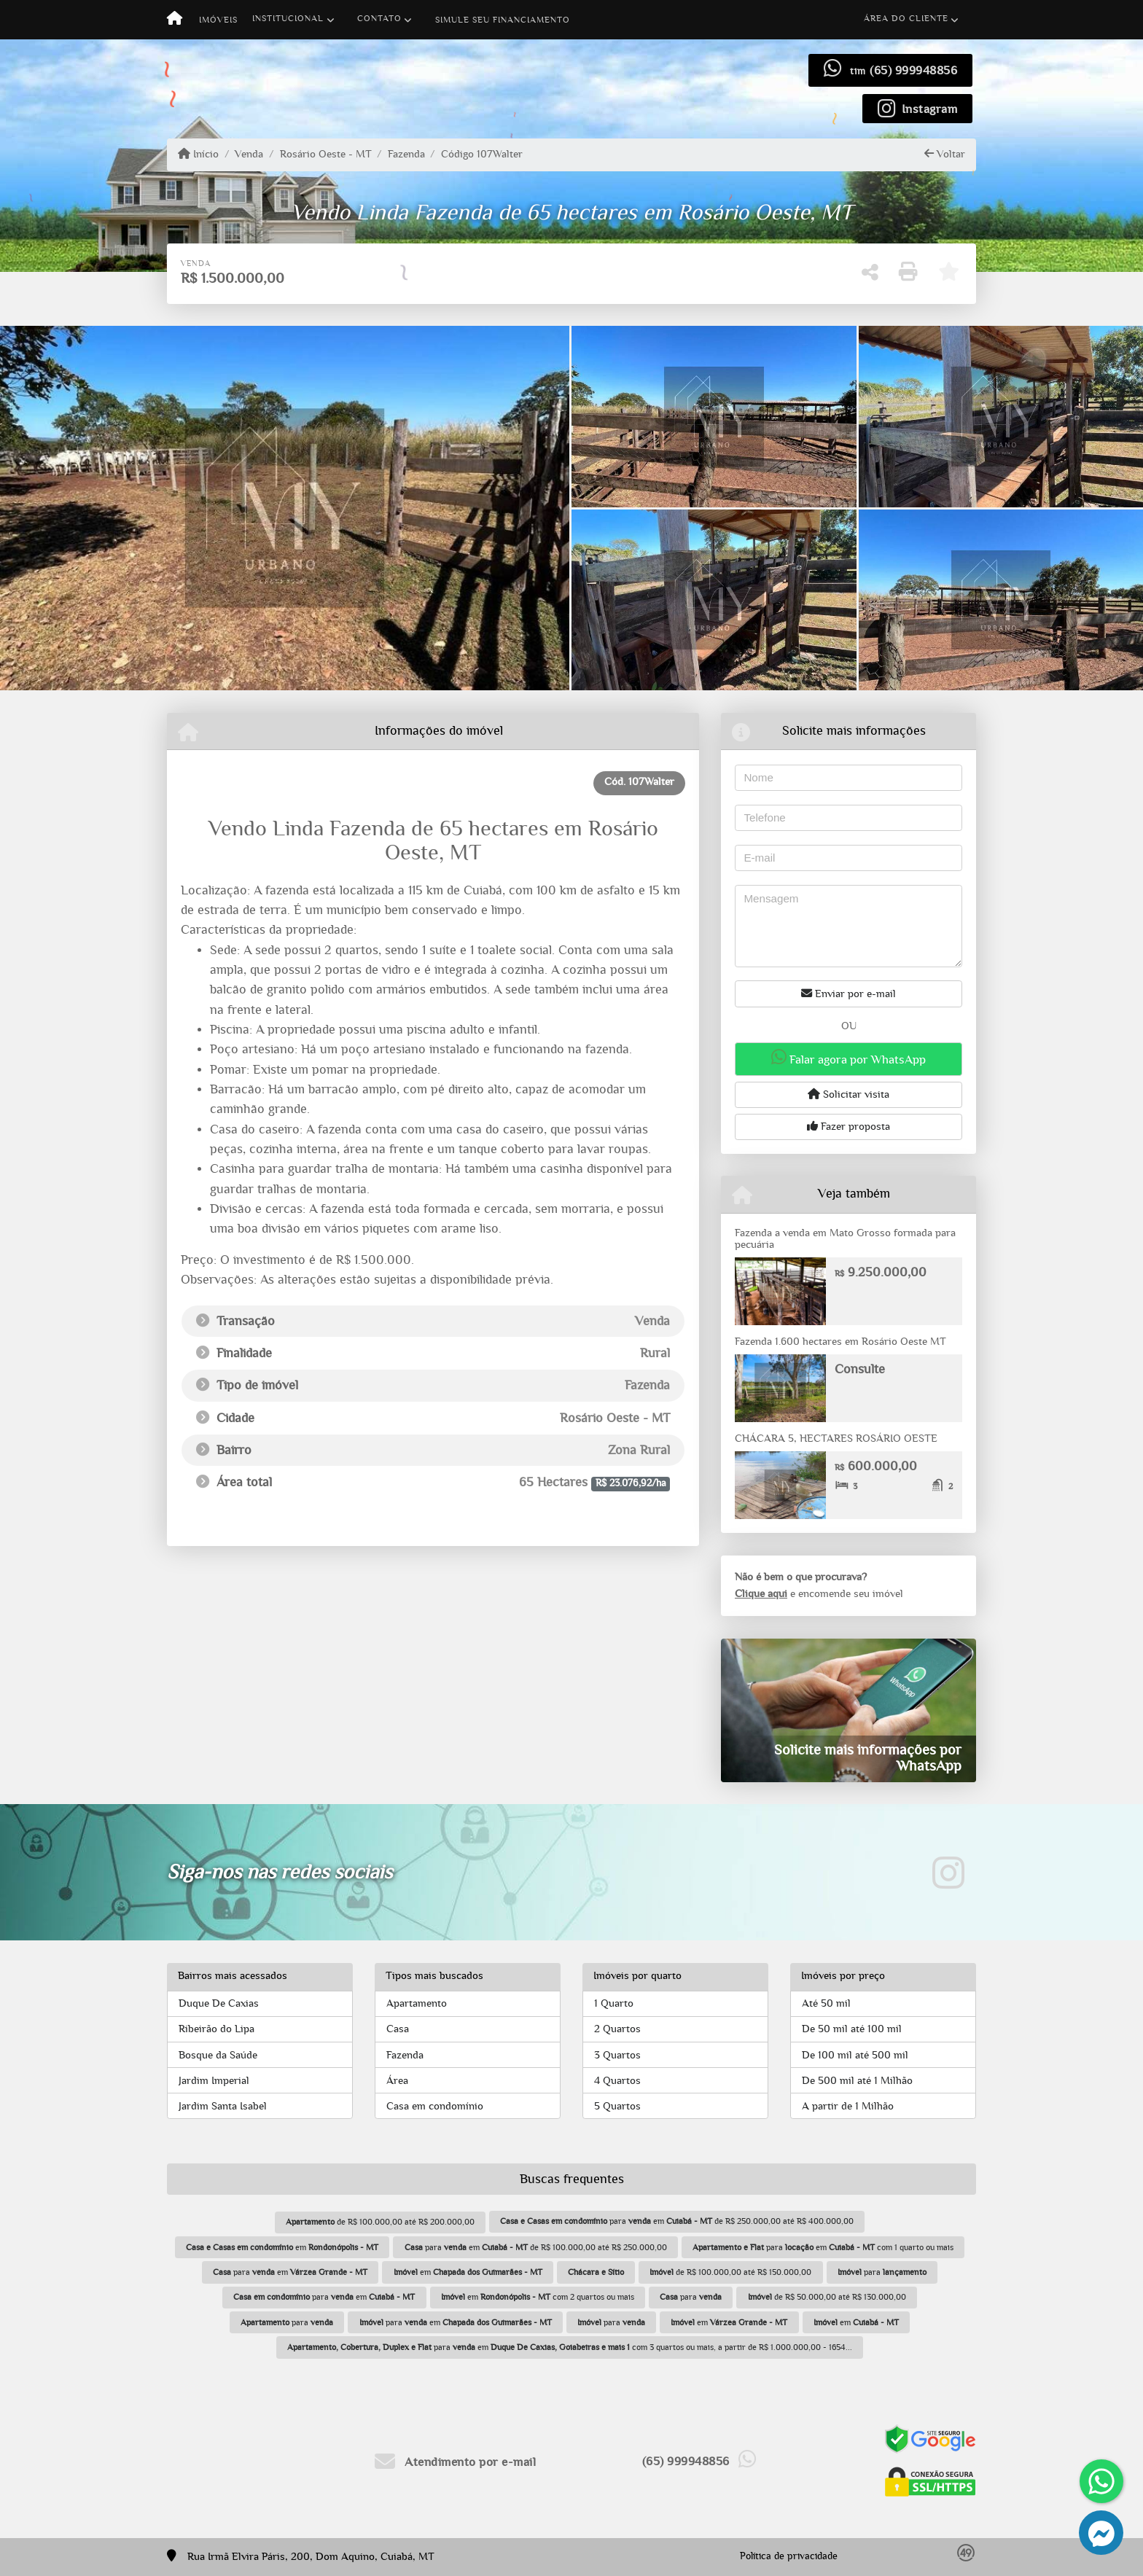 The width and height of the screenshot is (1143, 2576). Describe the element at coordinates (617, 2106) in the screenshot. I see `5 Quartos` at that location.